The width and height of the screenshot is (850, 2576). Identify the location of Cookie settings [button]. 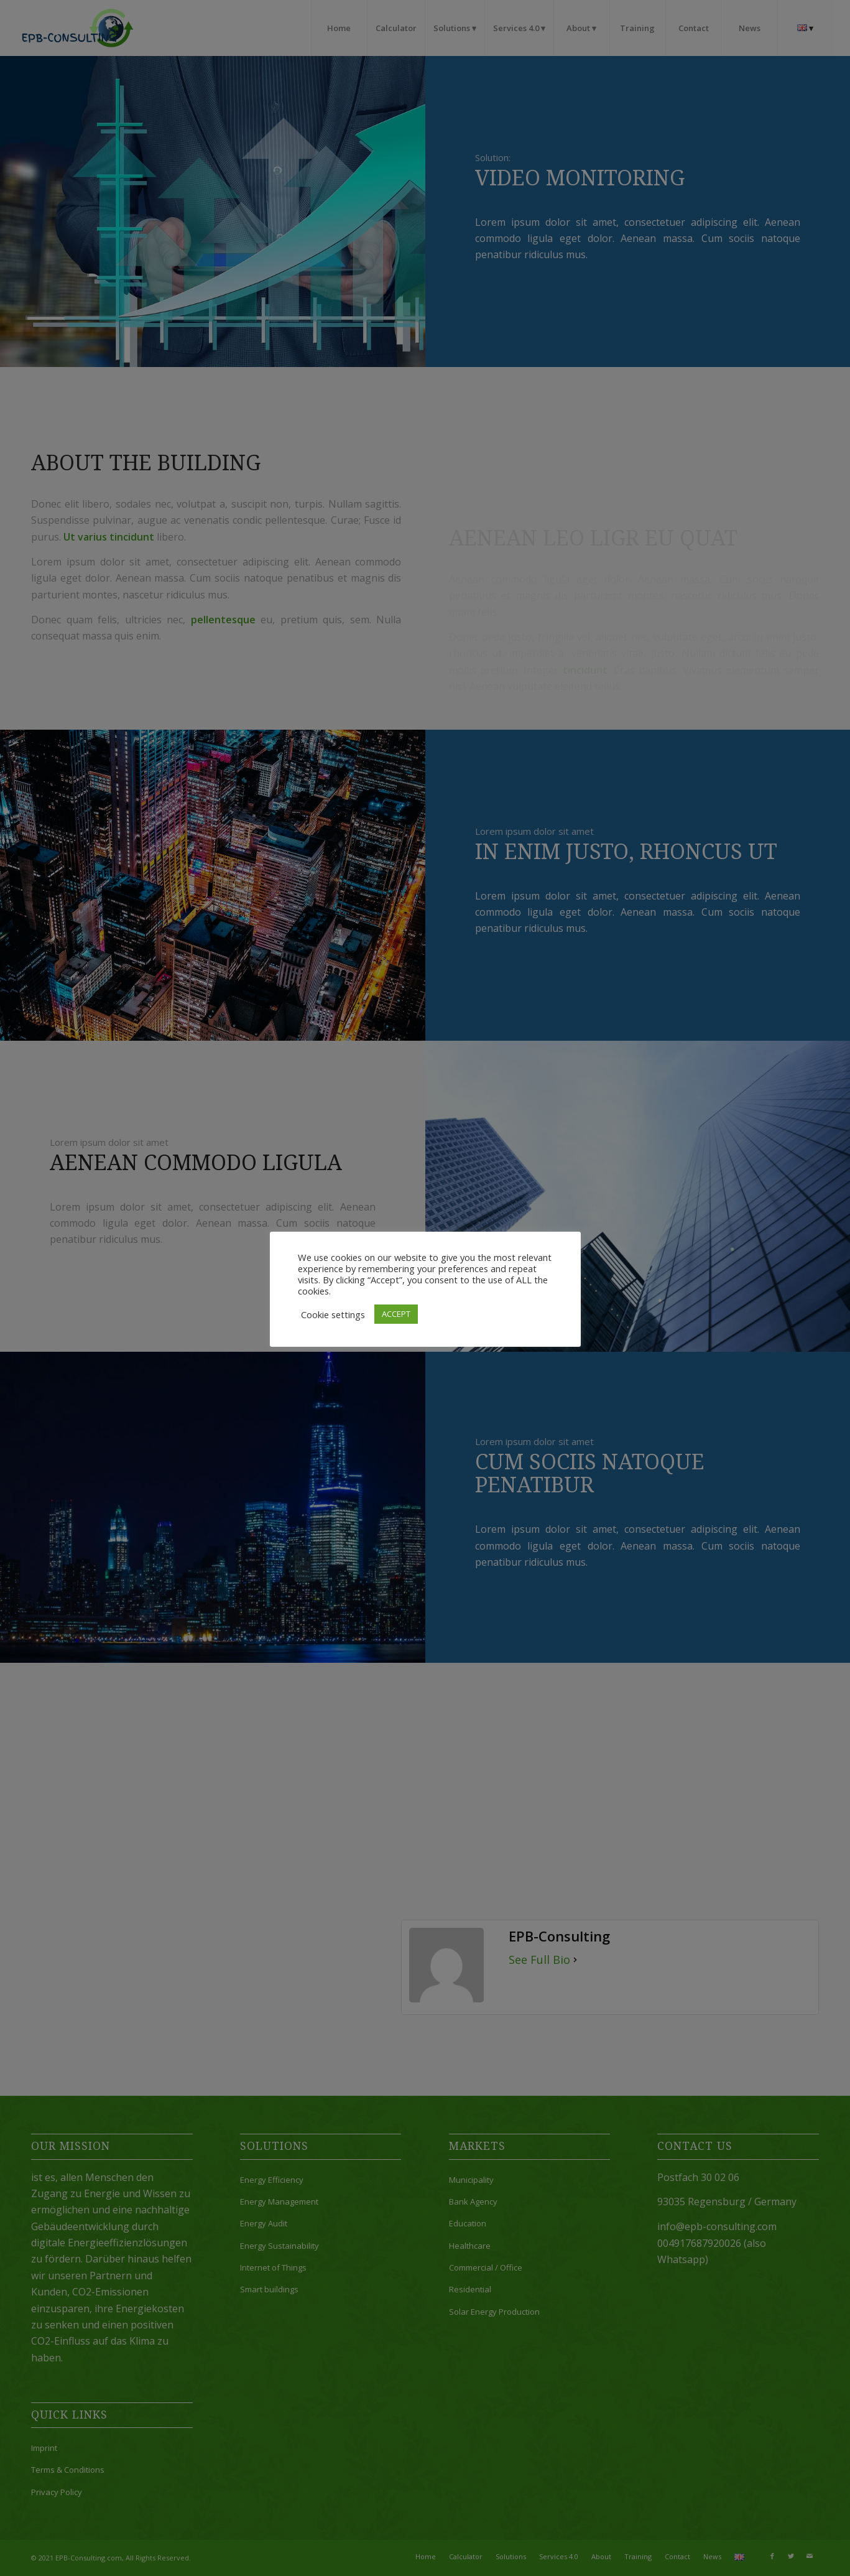
(333, 1314).